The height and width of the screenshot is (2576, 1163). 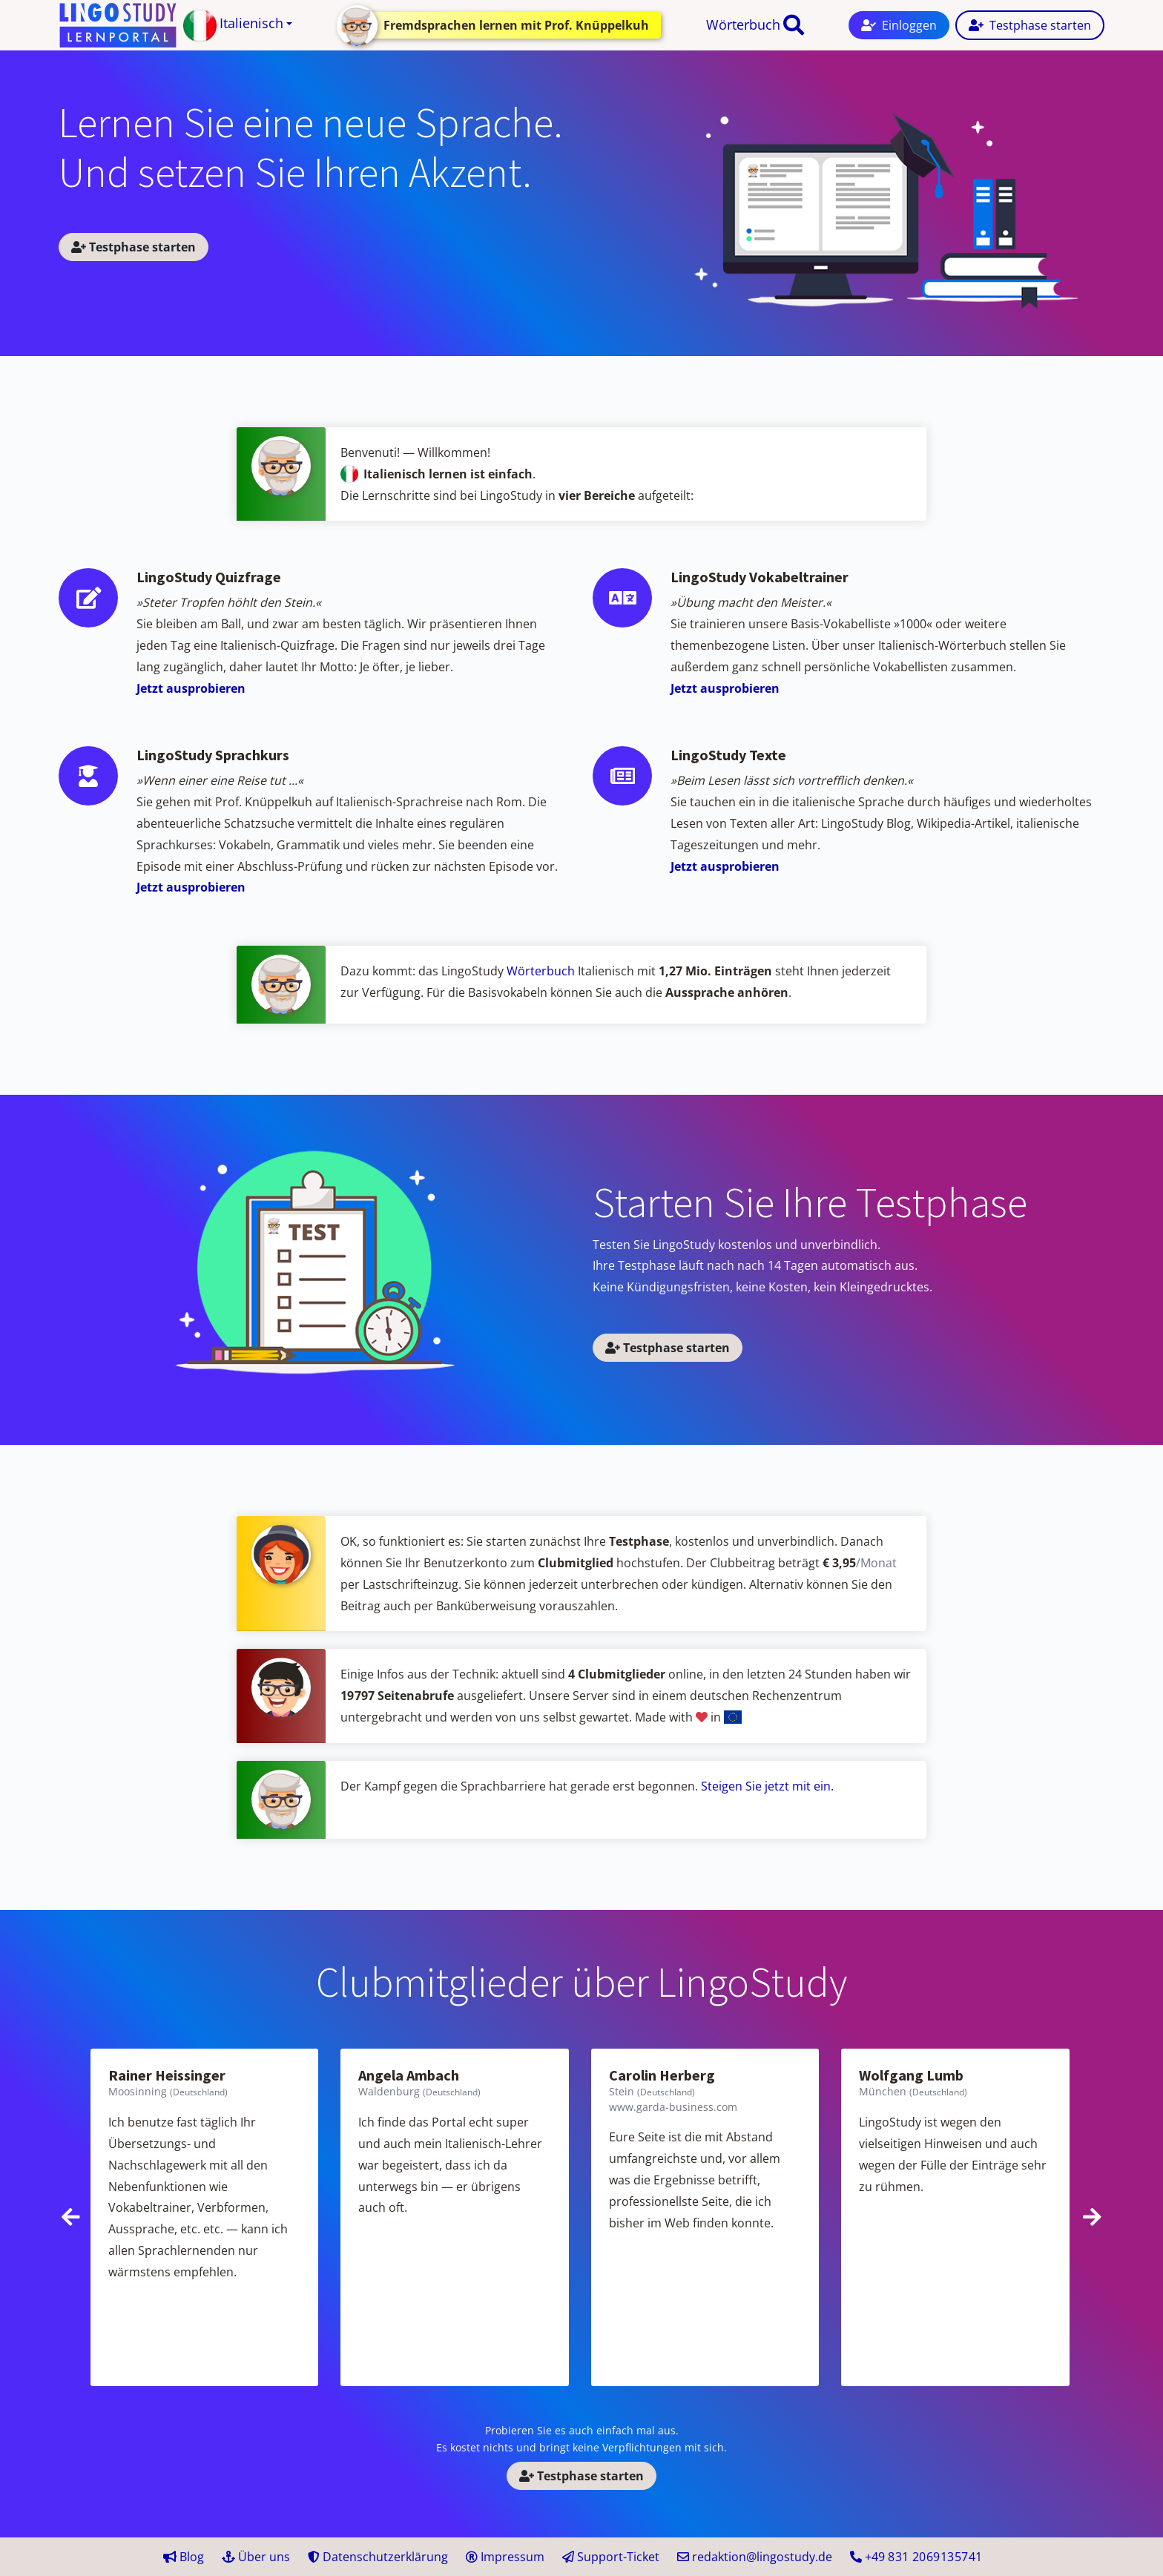 I want to click on Wörterbuch, so click(x=743, y=24).